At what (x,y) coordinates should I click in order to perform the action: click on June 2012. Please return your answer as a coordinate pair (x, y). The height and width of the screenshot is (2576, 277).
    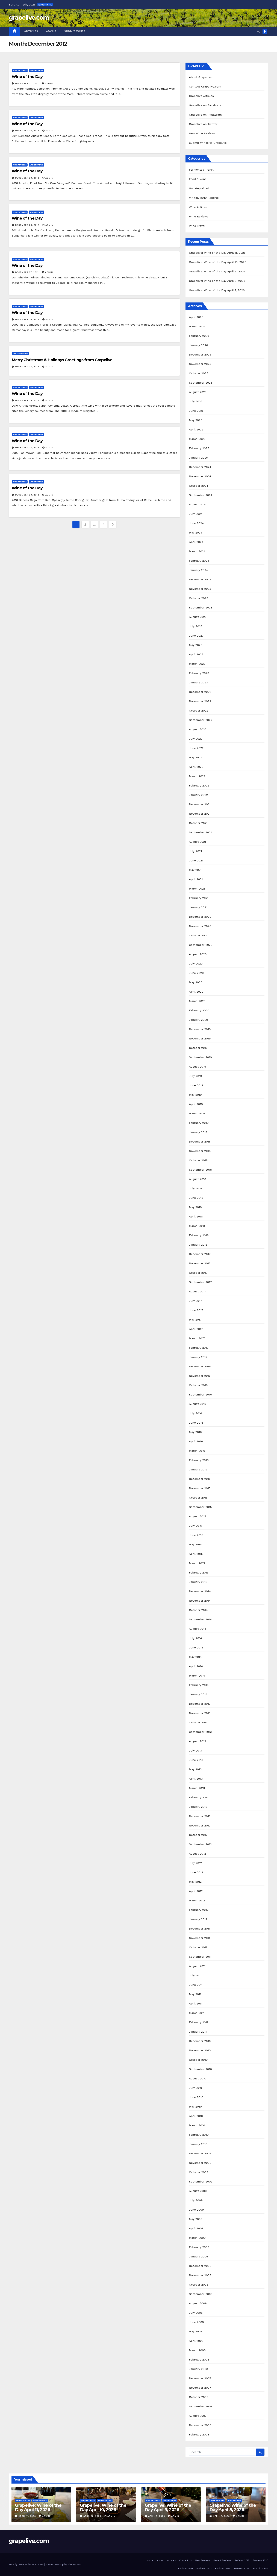
    Looking at the image, I should click on (196, 1872).